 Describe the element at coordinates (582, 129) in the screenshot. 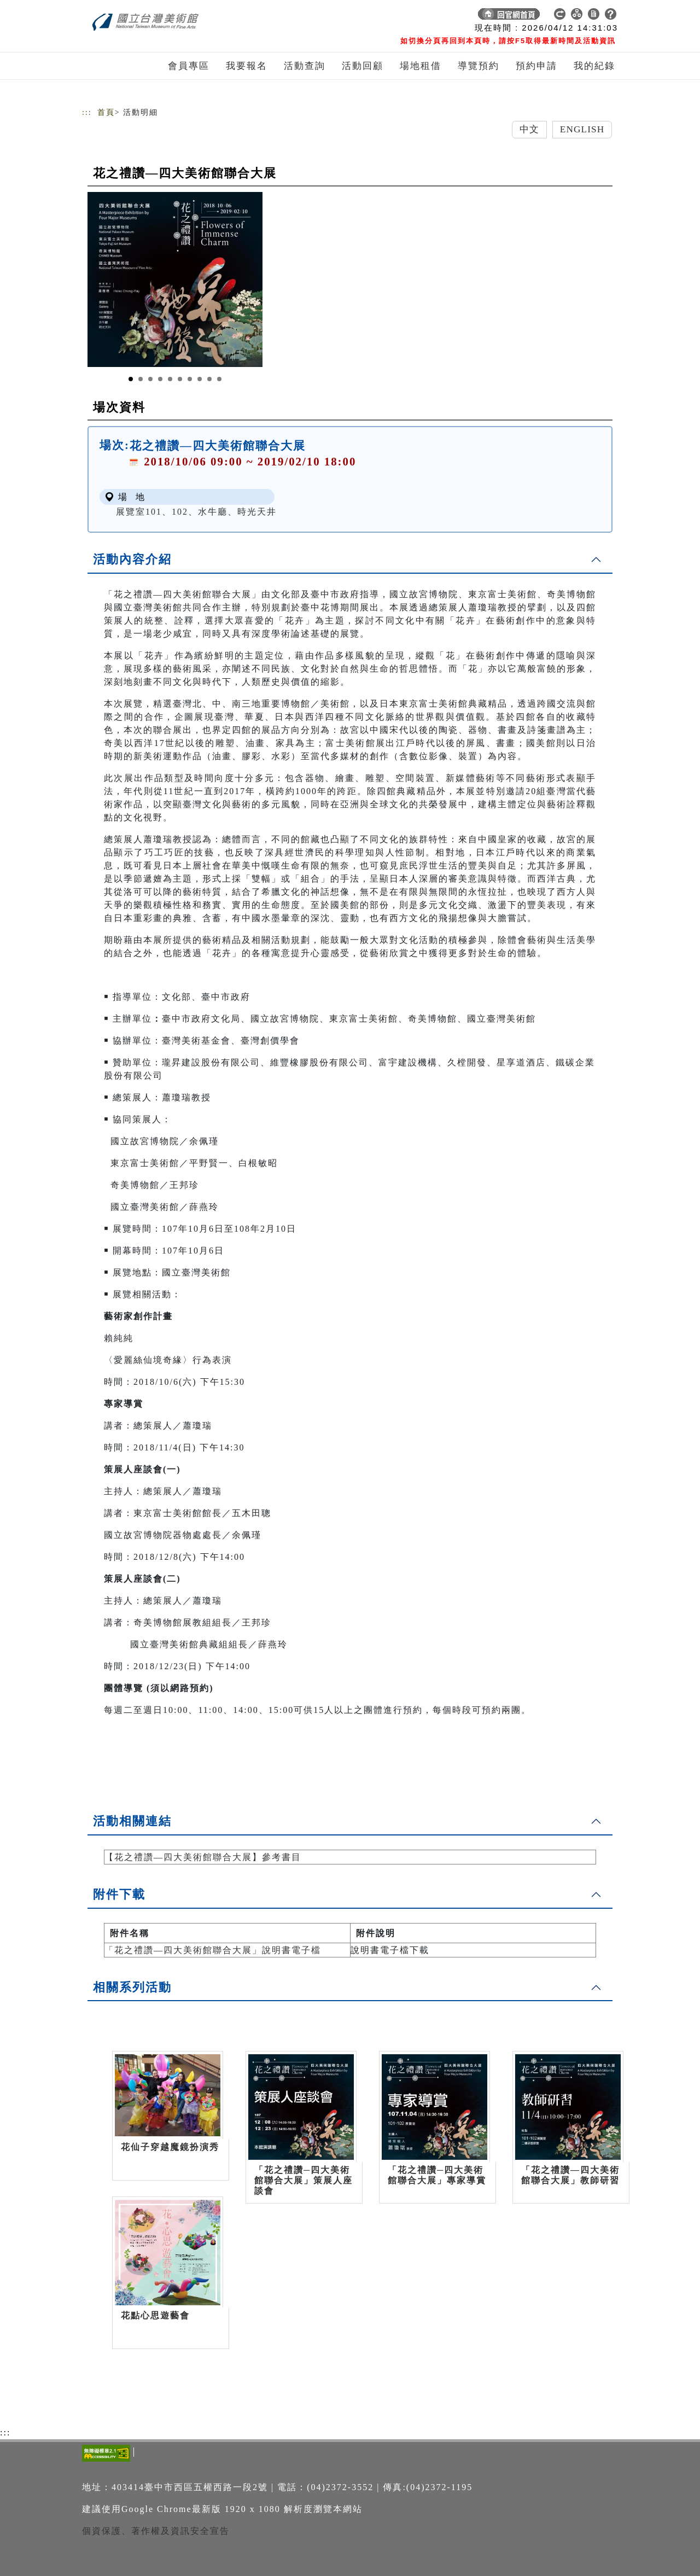

I see `English` at that location.